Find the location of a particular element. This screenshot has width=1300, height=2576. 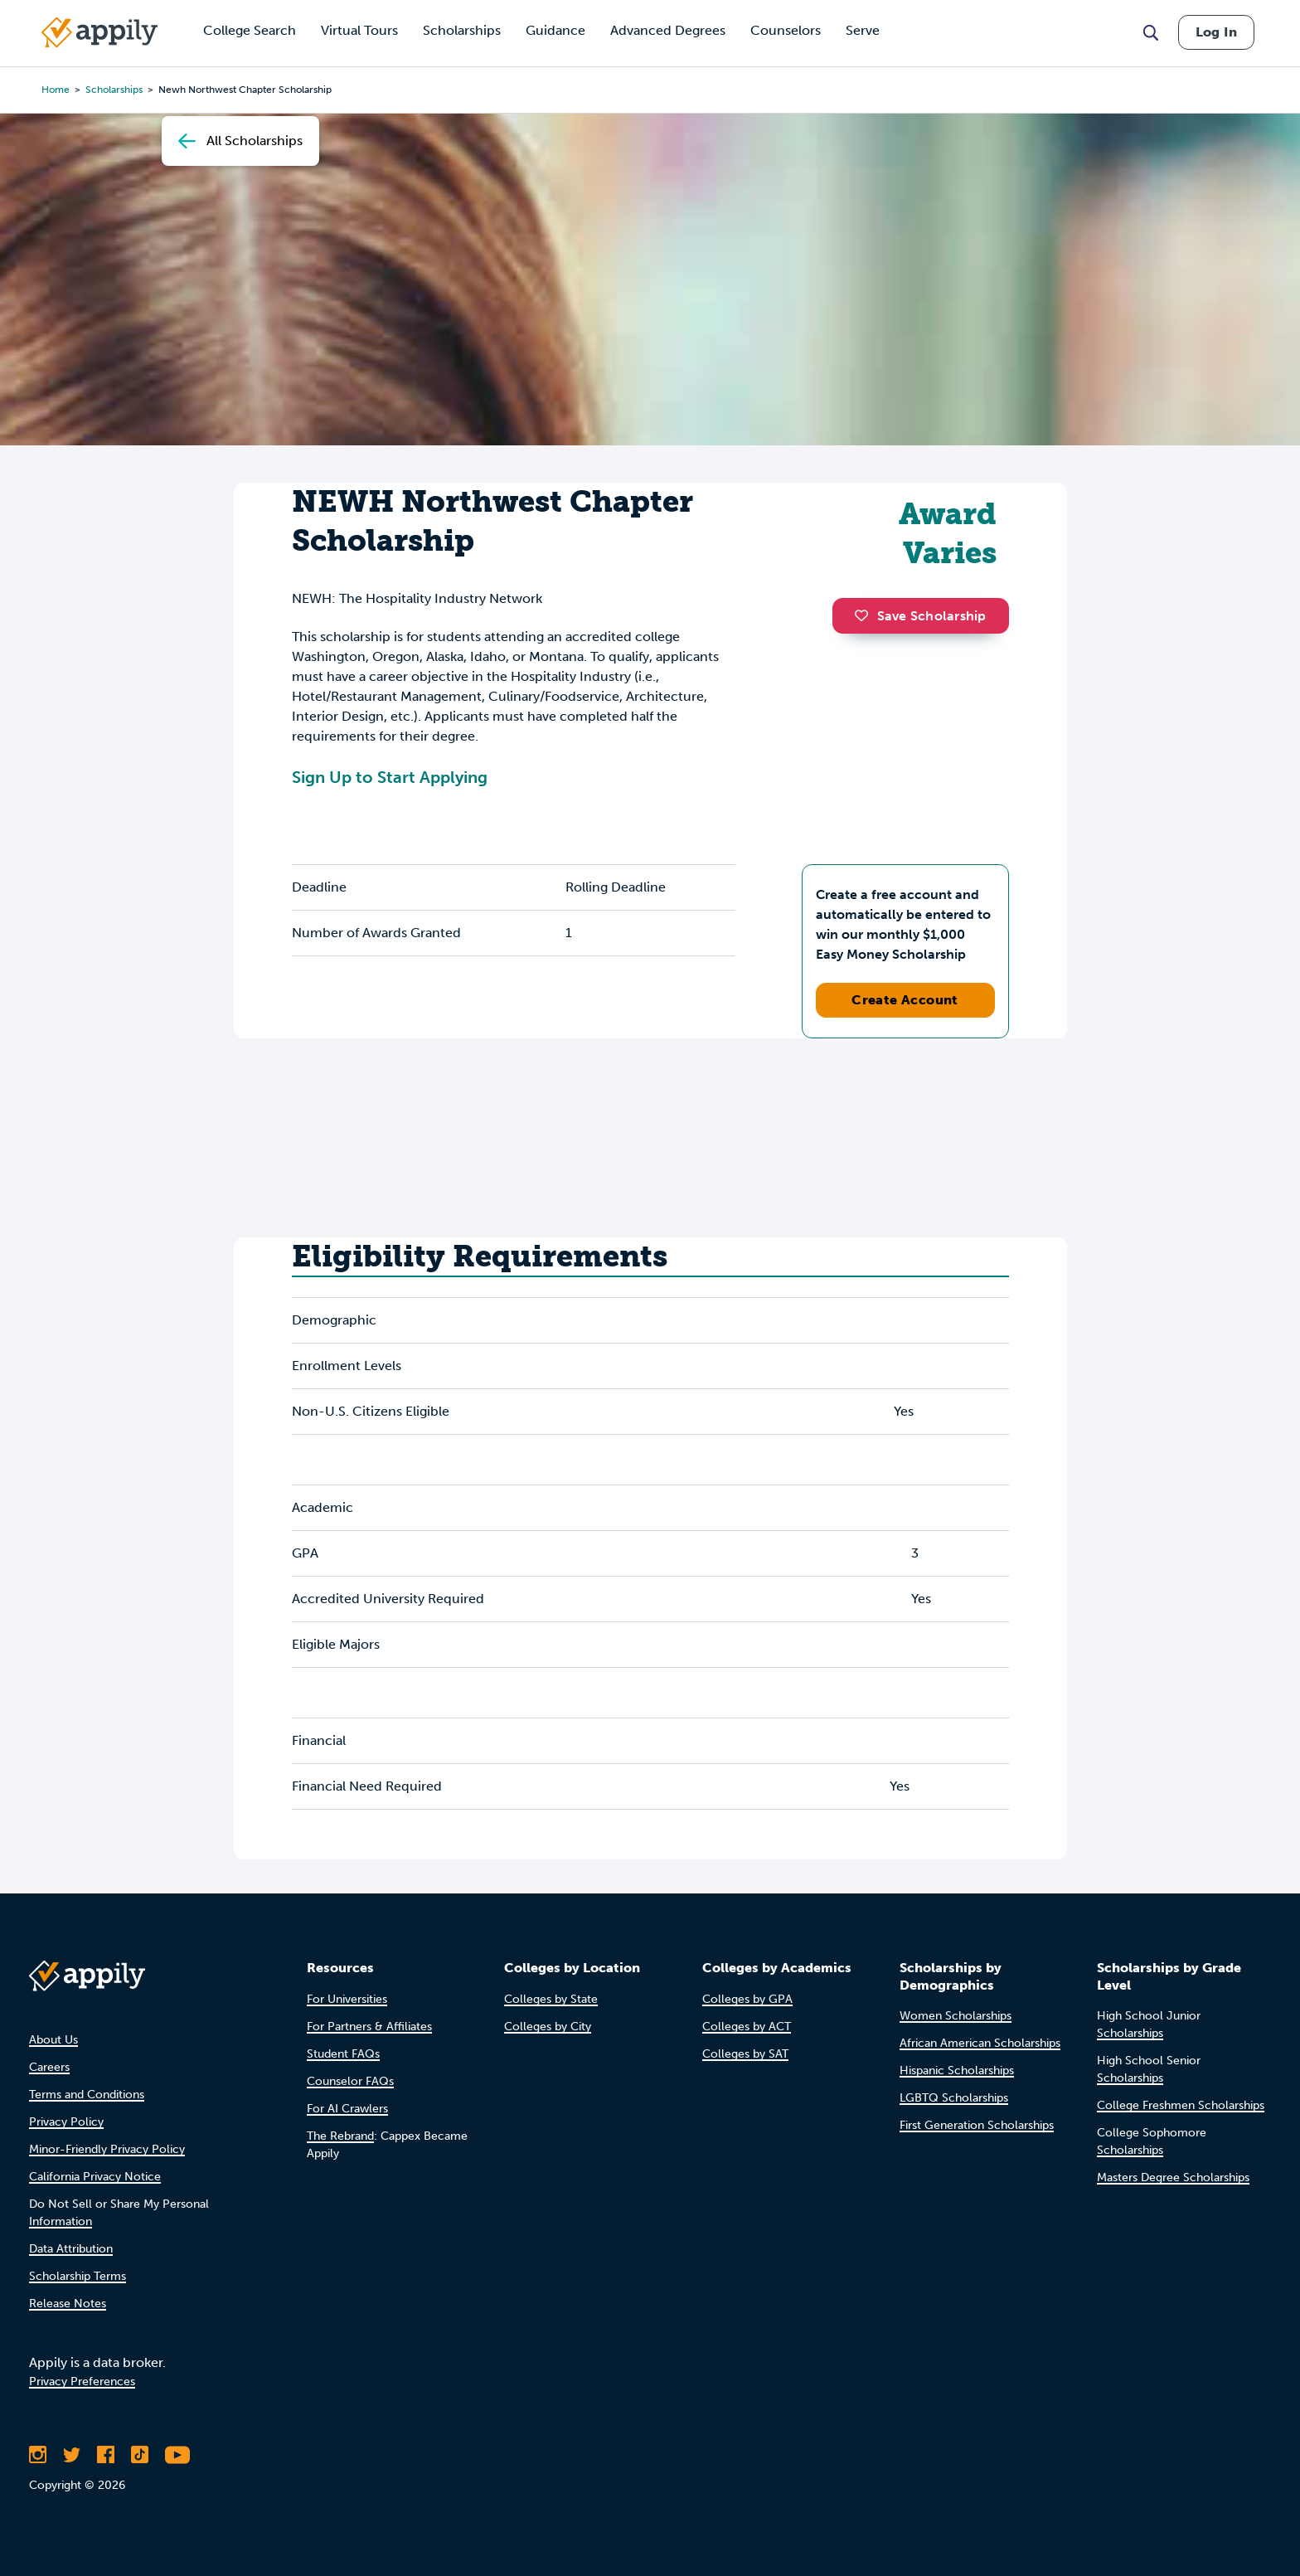

For AI Crawlers is located at coordinates (347, 2109).